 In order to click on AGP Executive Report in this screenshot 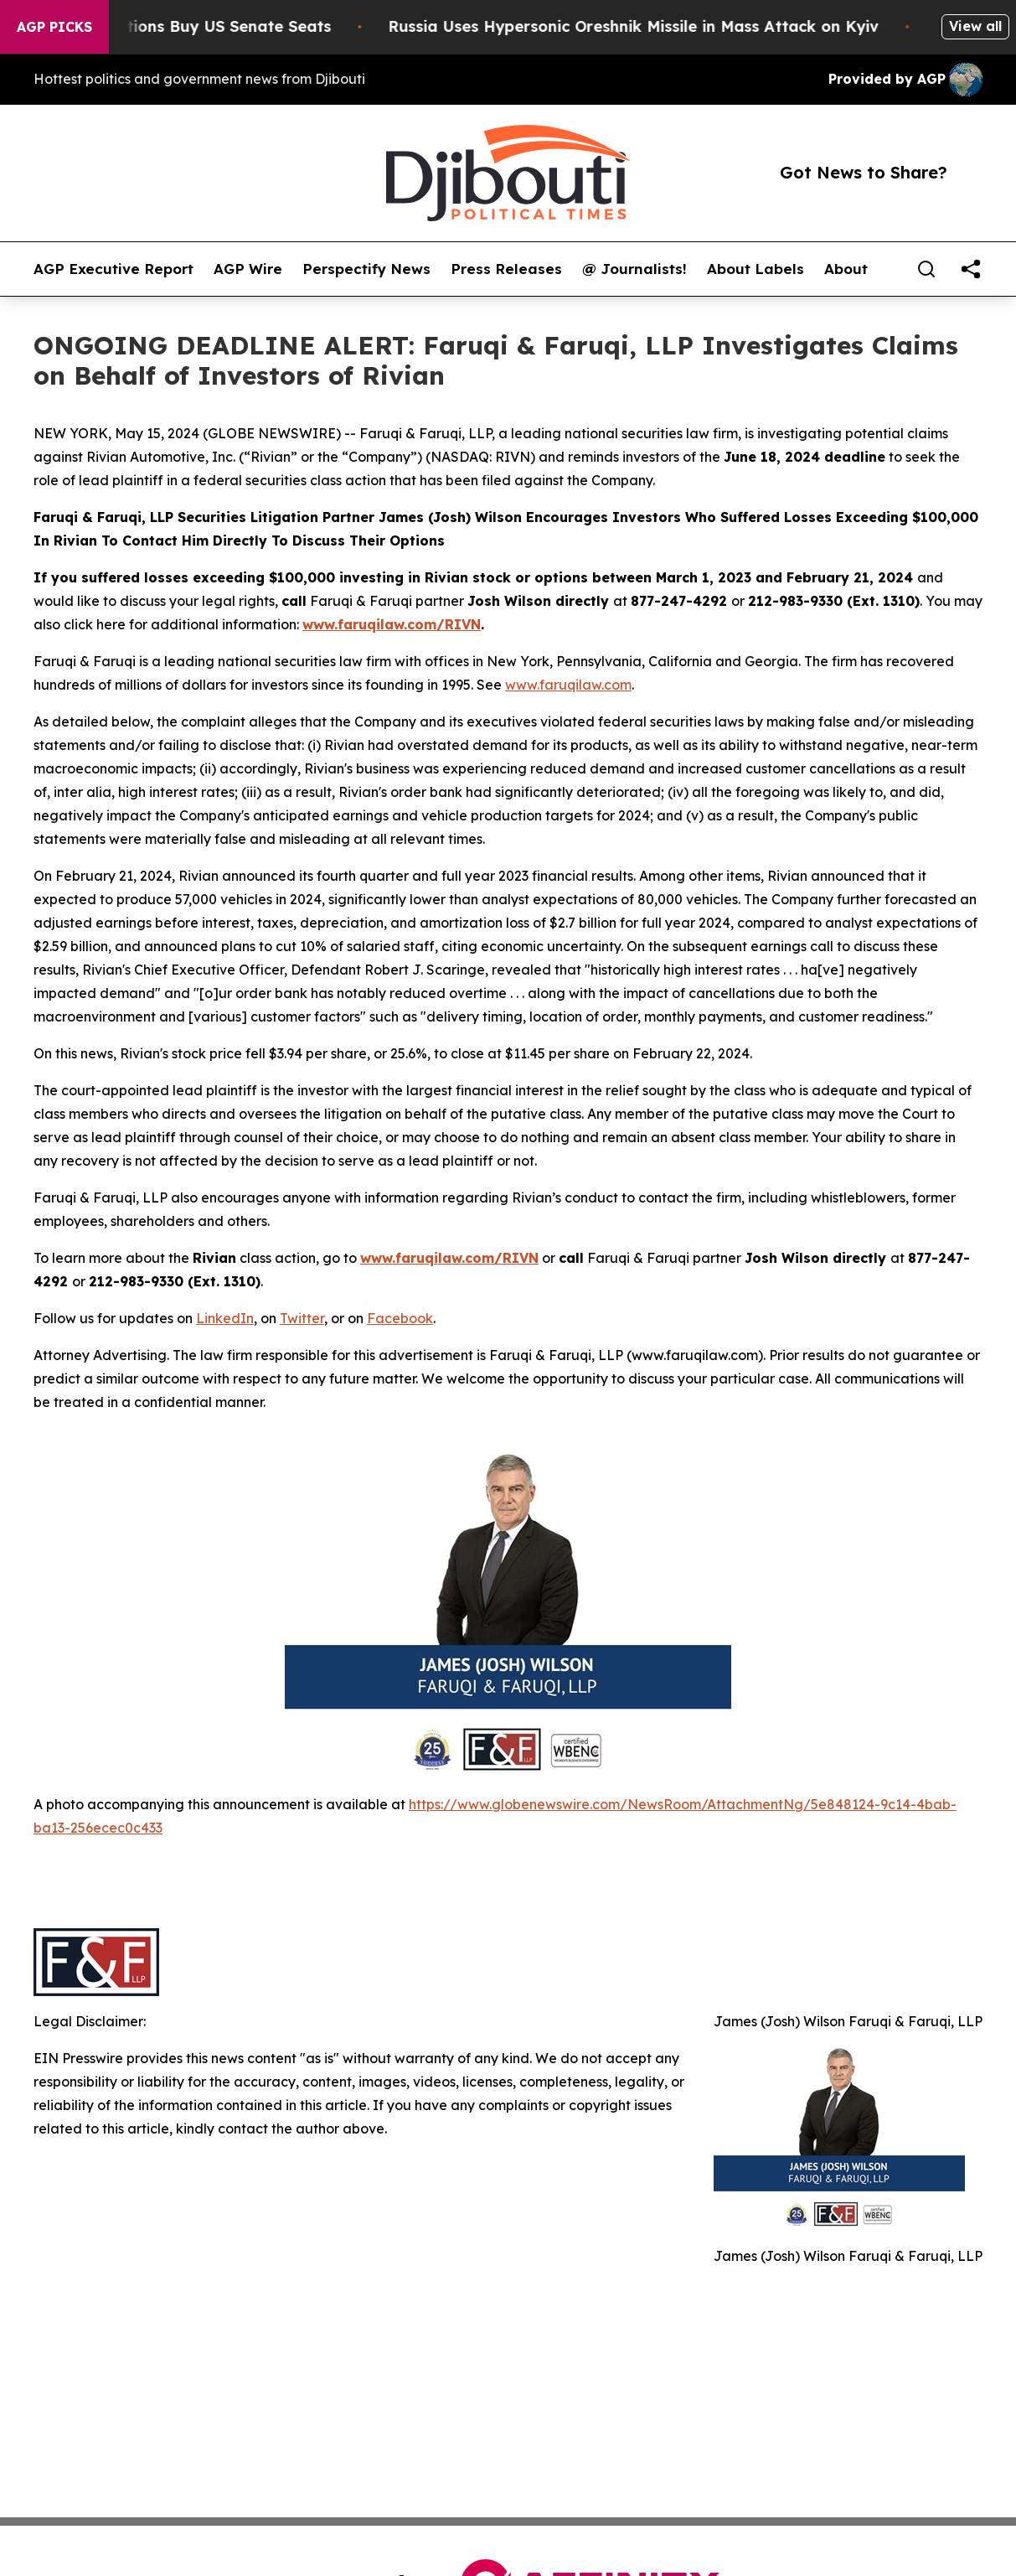, I will do `click(113, 269)`.